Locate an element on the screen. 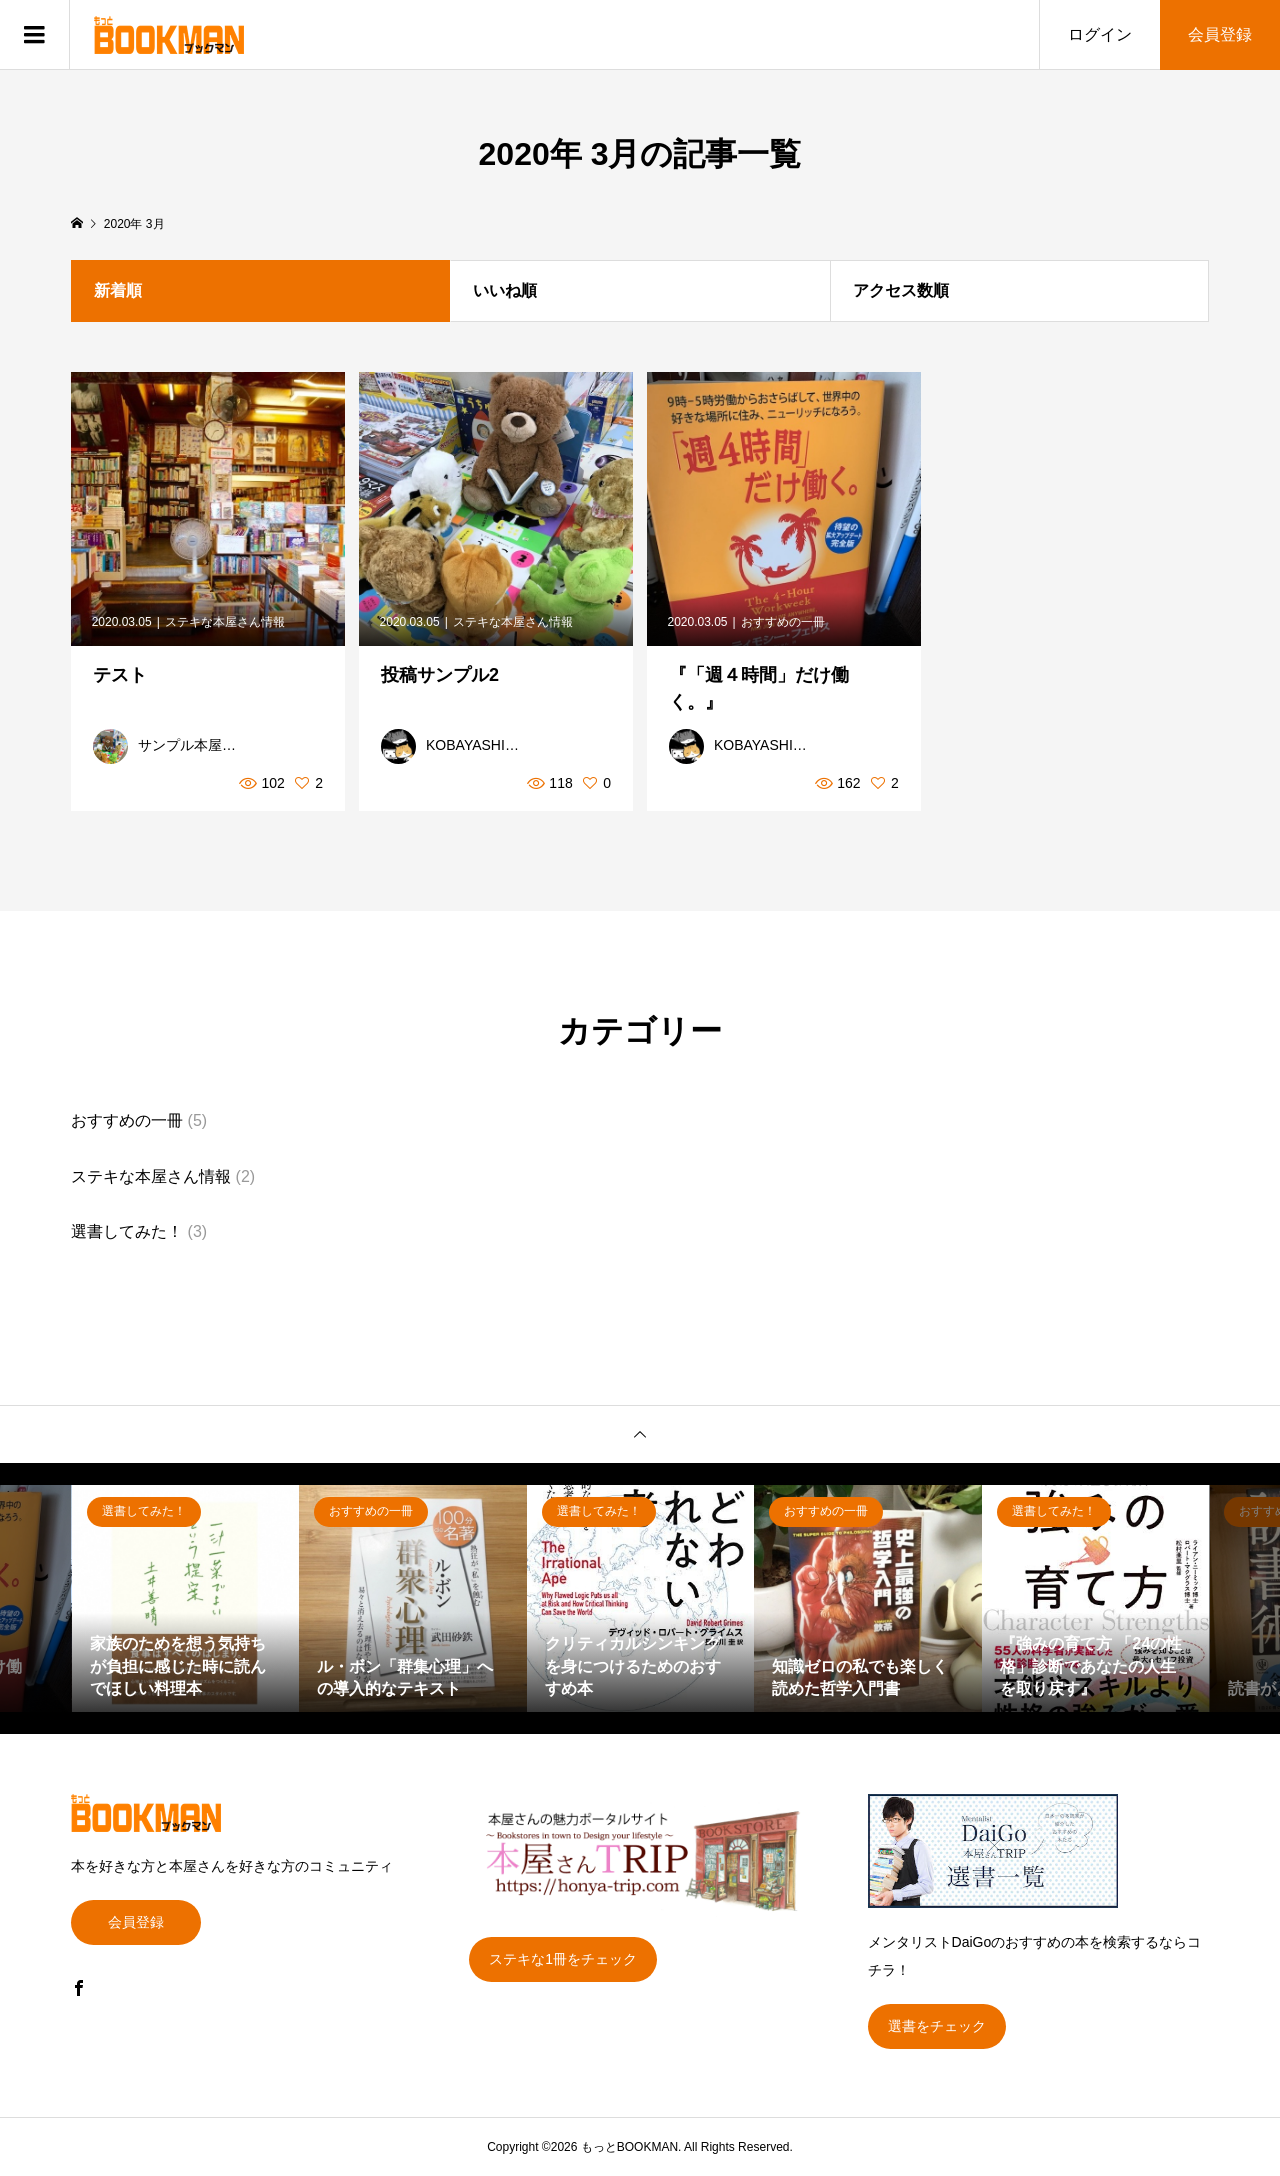 The height and width of the screenshot is (2176, 1280). [option] is located at coordinates (186, 1599).